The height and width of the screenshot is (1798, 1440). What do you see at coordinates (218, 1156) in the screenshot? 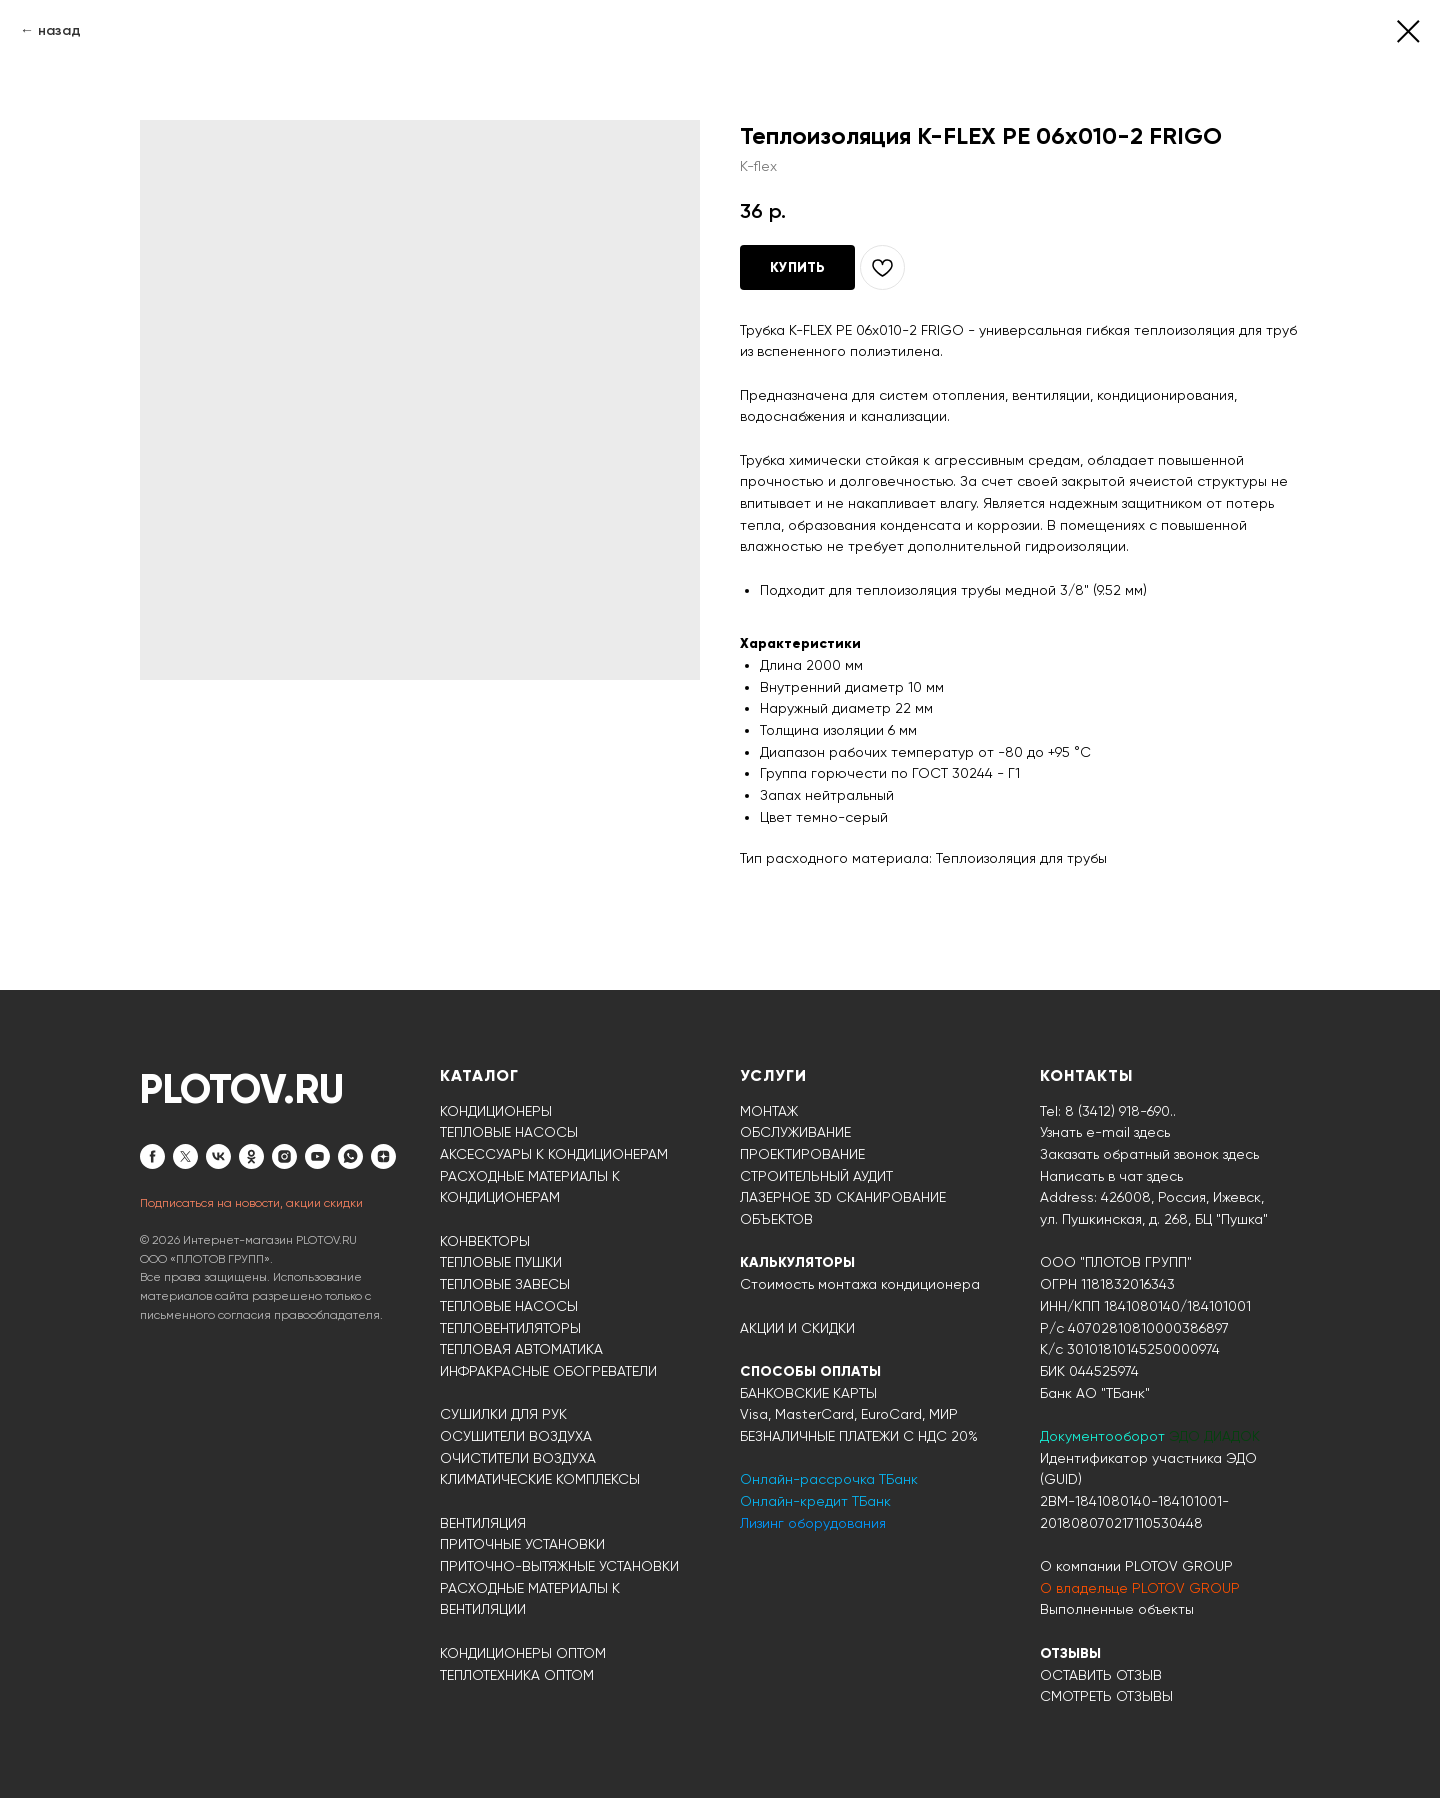
I see `[vk]` at bounding box center [218, 1156].